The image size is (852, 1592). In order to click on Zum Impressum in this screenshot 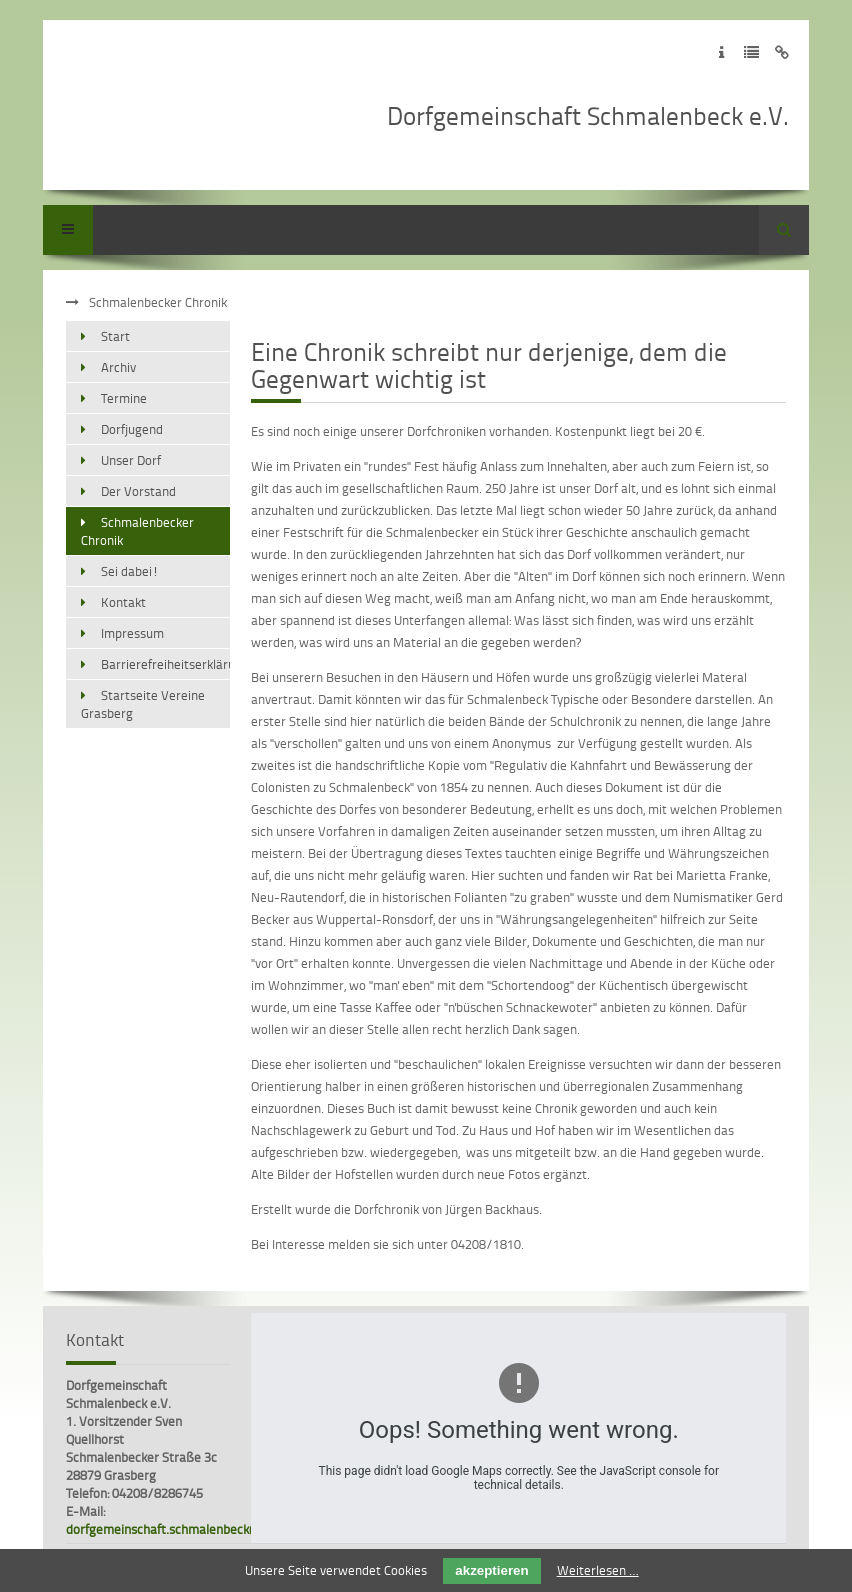, I will do `click(721, 52)`.